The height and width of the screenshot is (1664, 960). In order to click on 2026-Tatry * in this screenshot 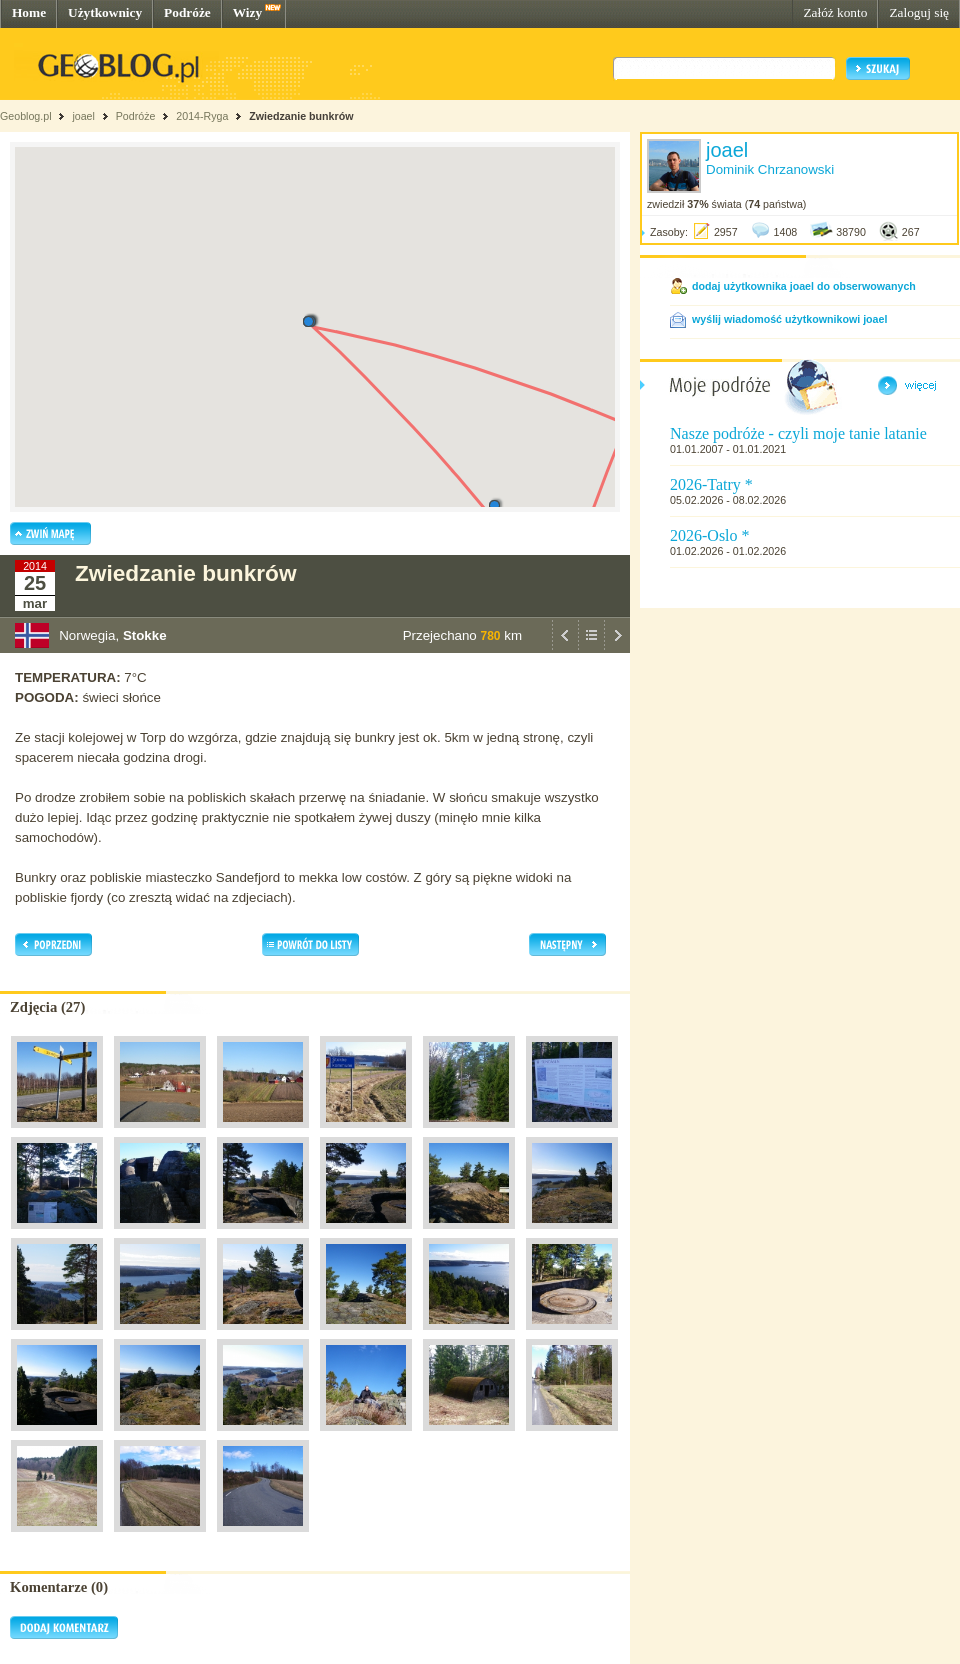, I will do `click(711, 484)`.